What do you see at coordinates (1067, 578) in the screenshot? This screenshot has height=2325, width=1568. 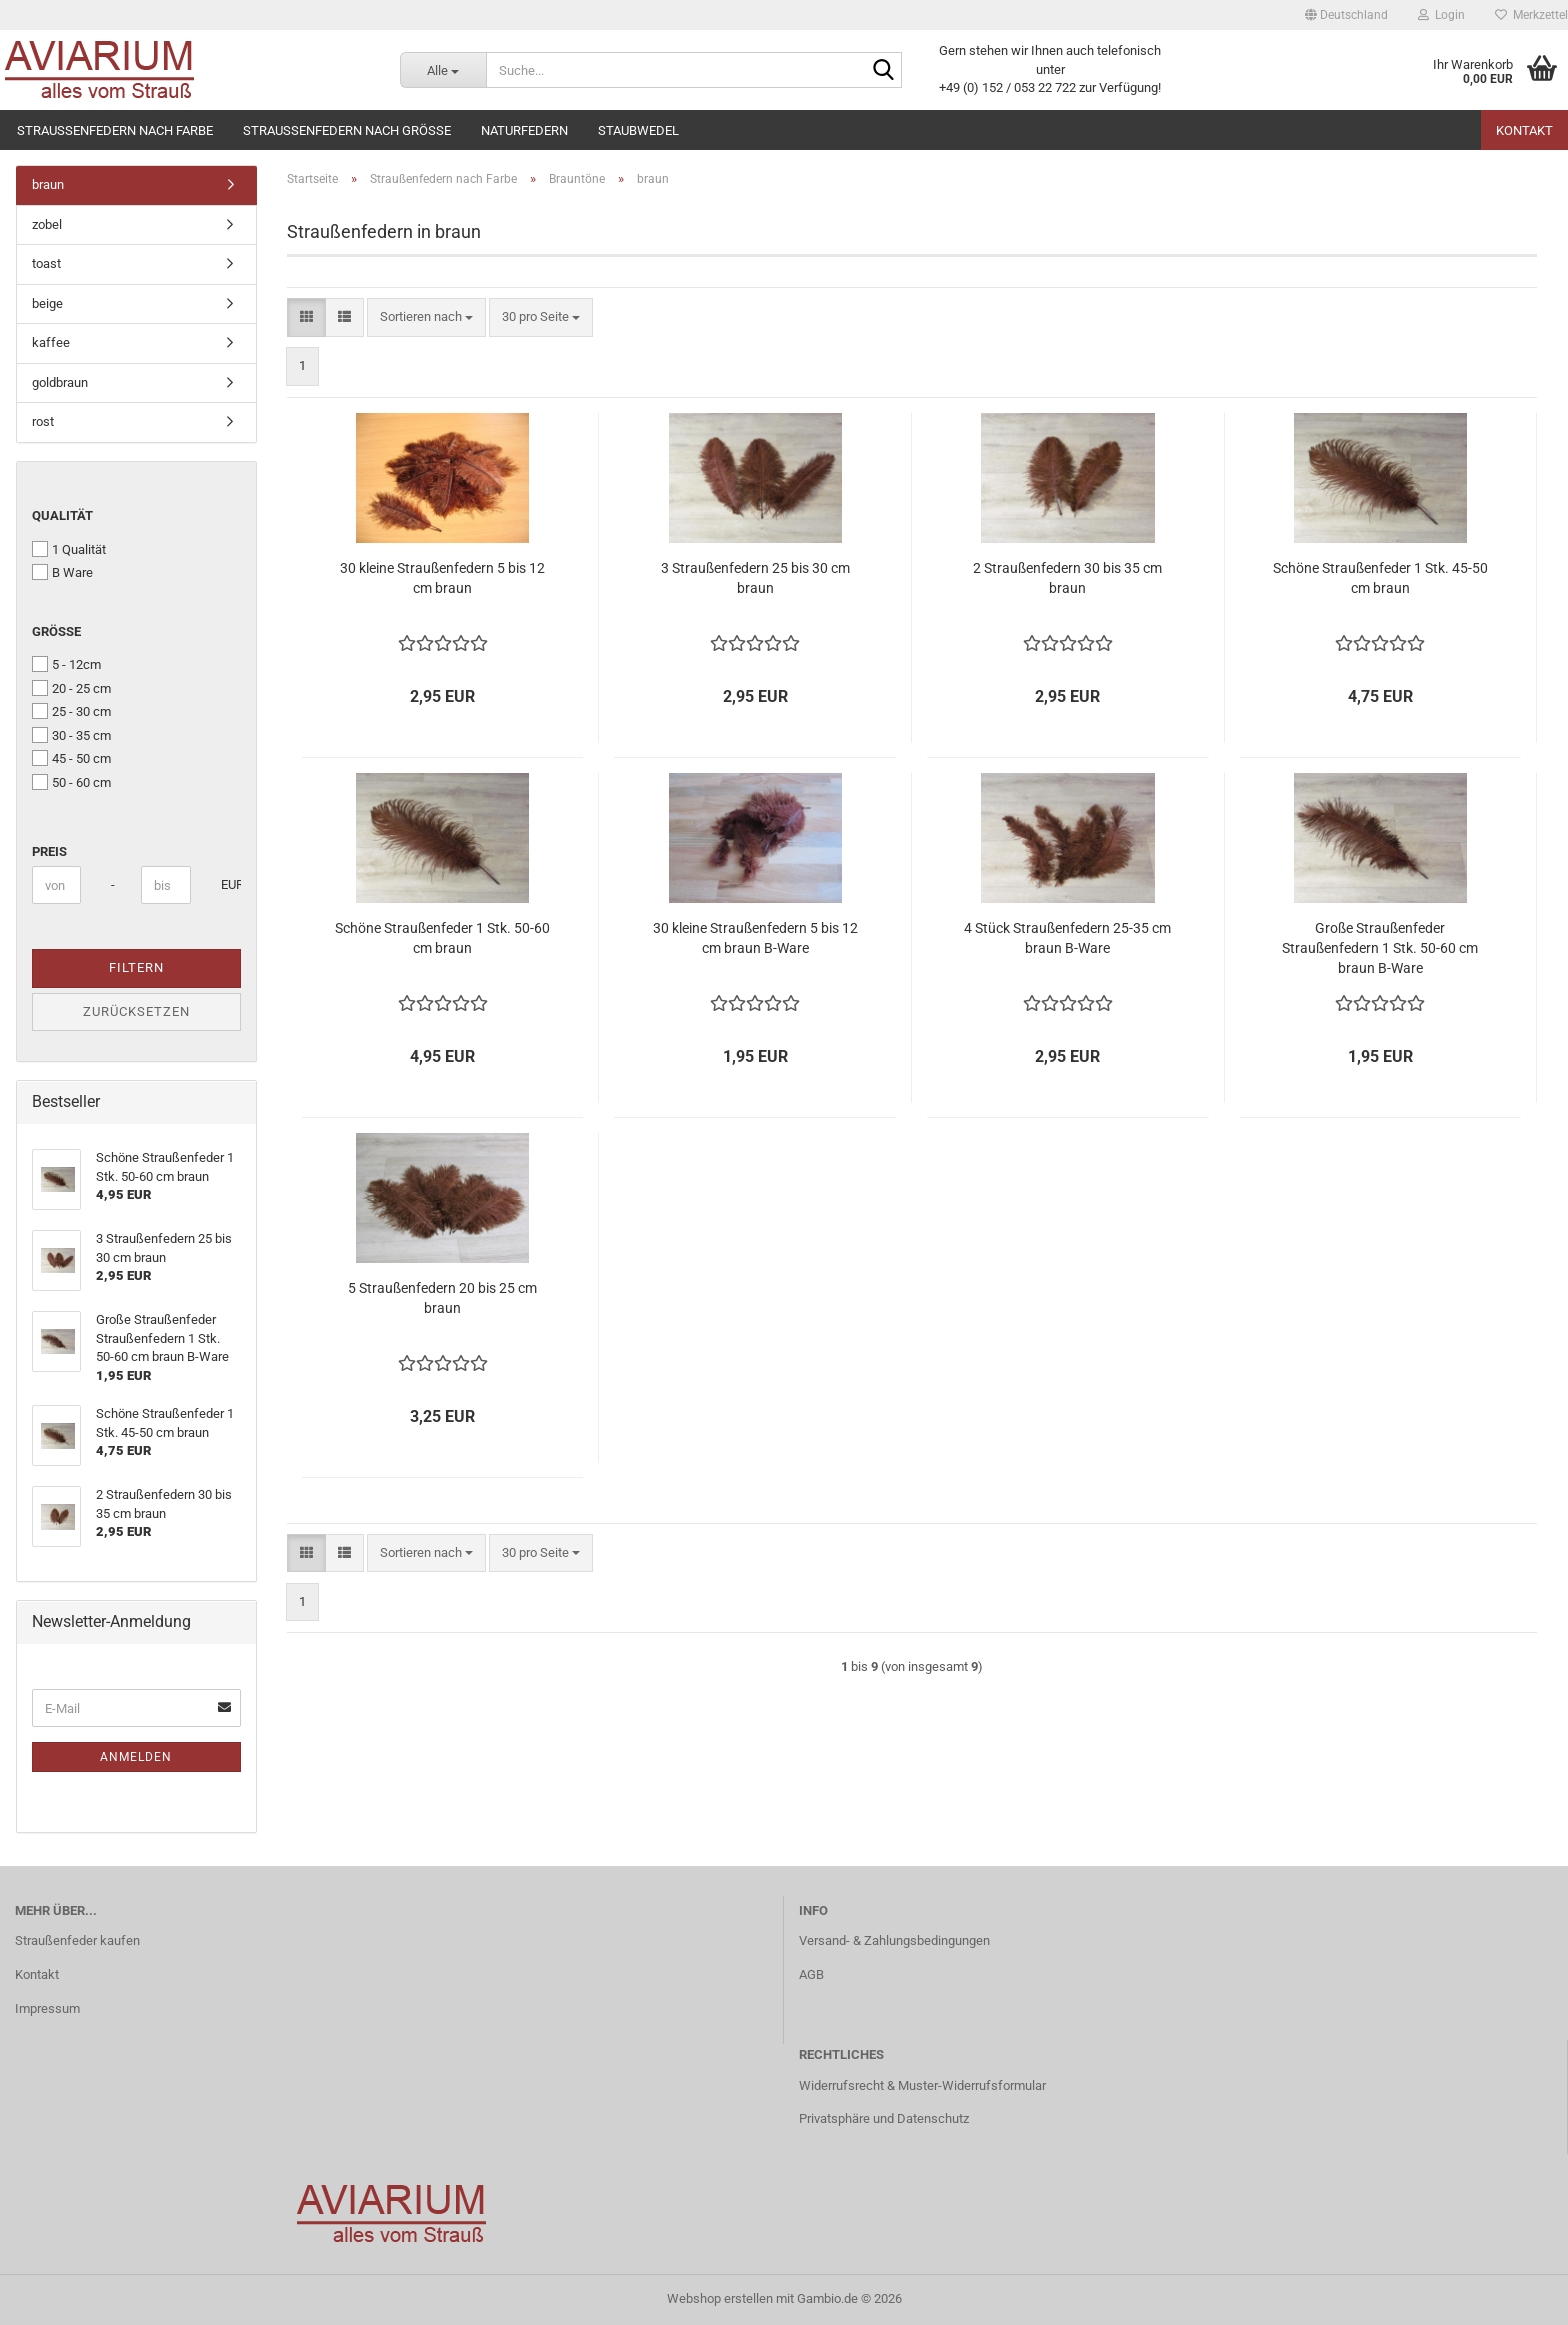 I see `2 Straußenfedern 30 bis 35 cm braun` at bounding box center [1067, 578].